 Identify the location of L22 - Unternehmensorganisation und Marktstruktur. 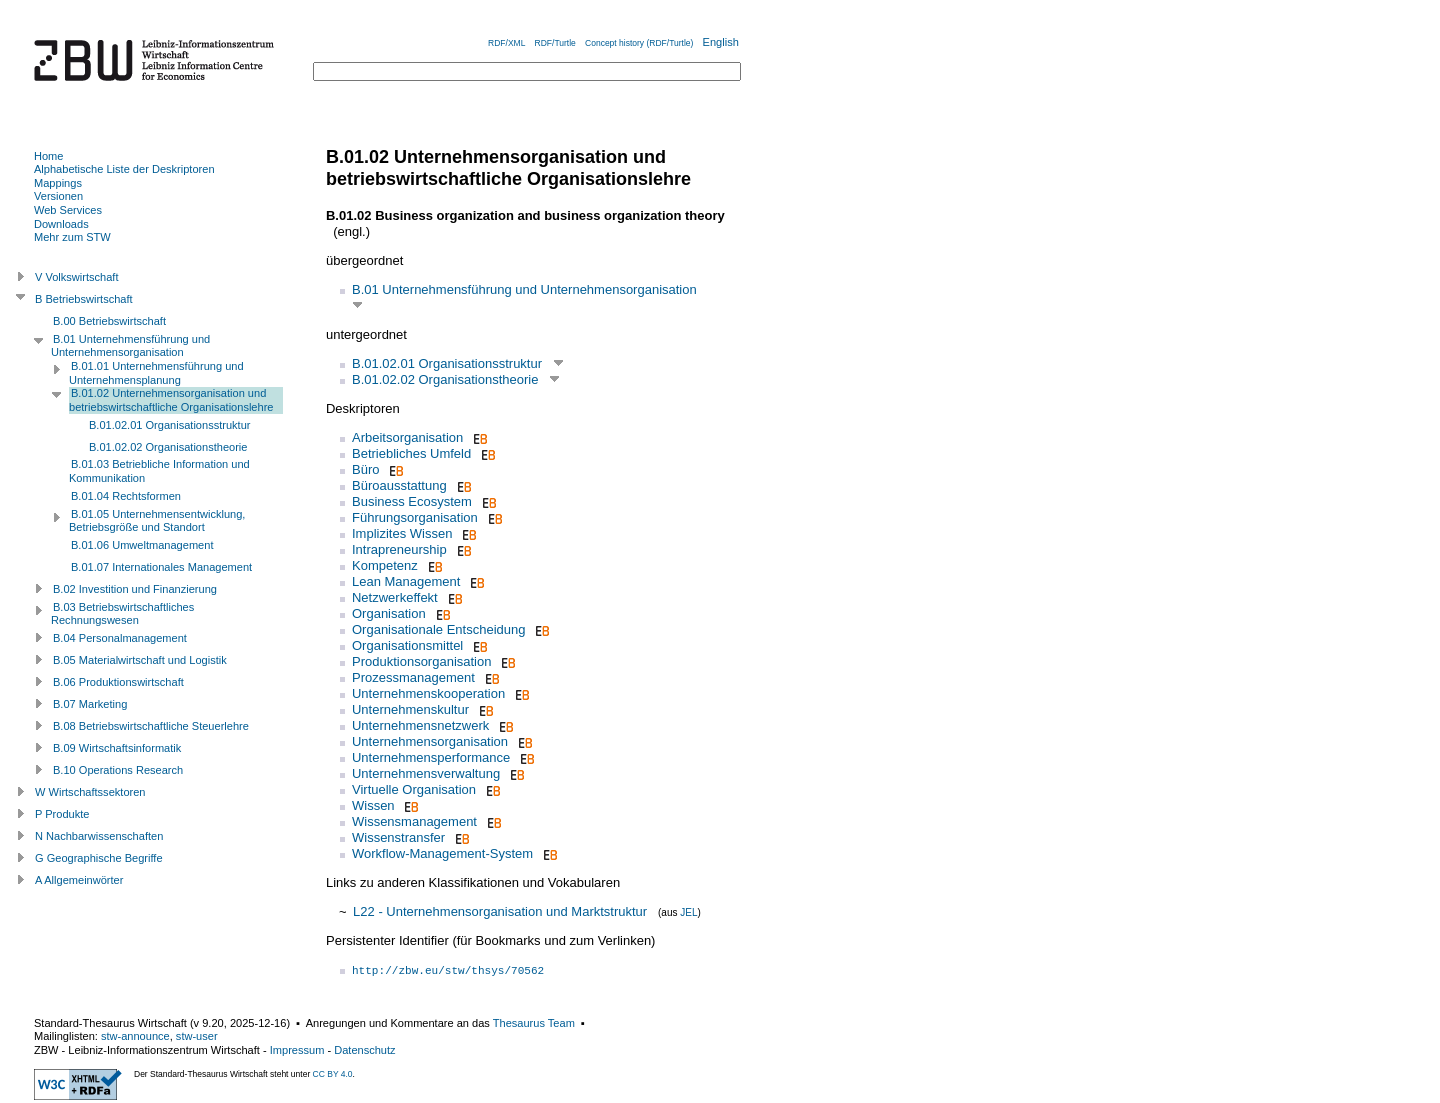
(500, 911).